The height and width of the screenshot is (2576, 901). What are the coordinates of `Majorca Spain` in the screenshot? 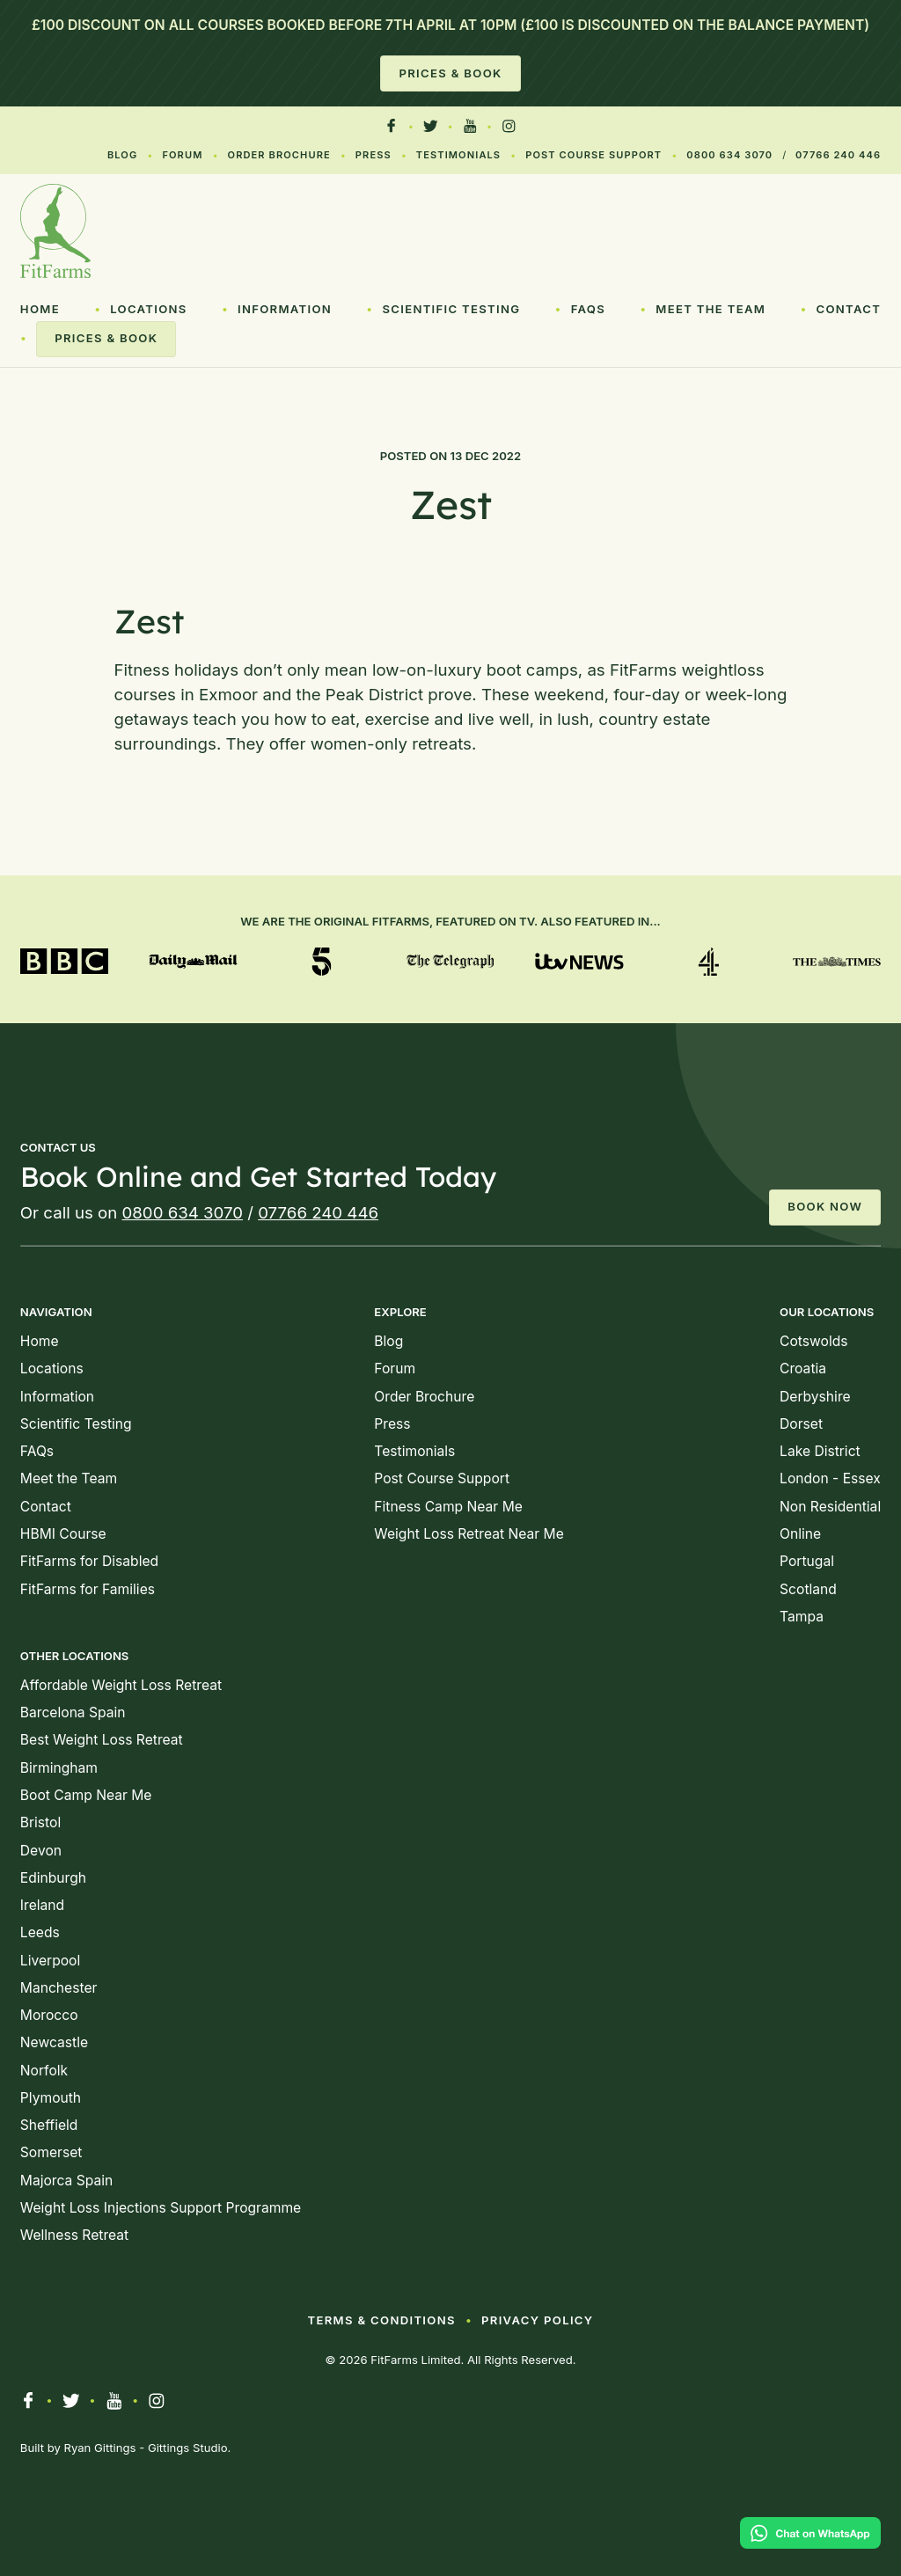 It's located at (66, 2180).